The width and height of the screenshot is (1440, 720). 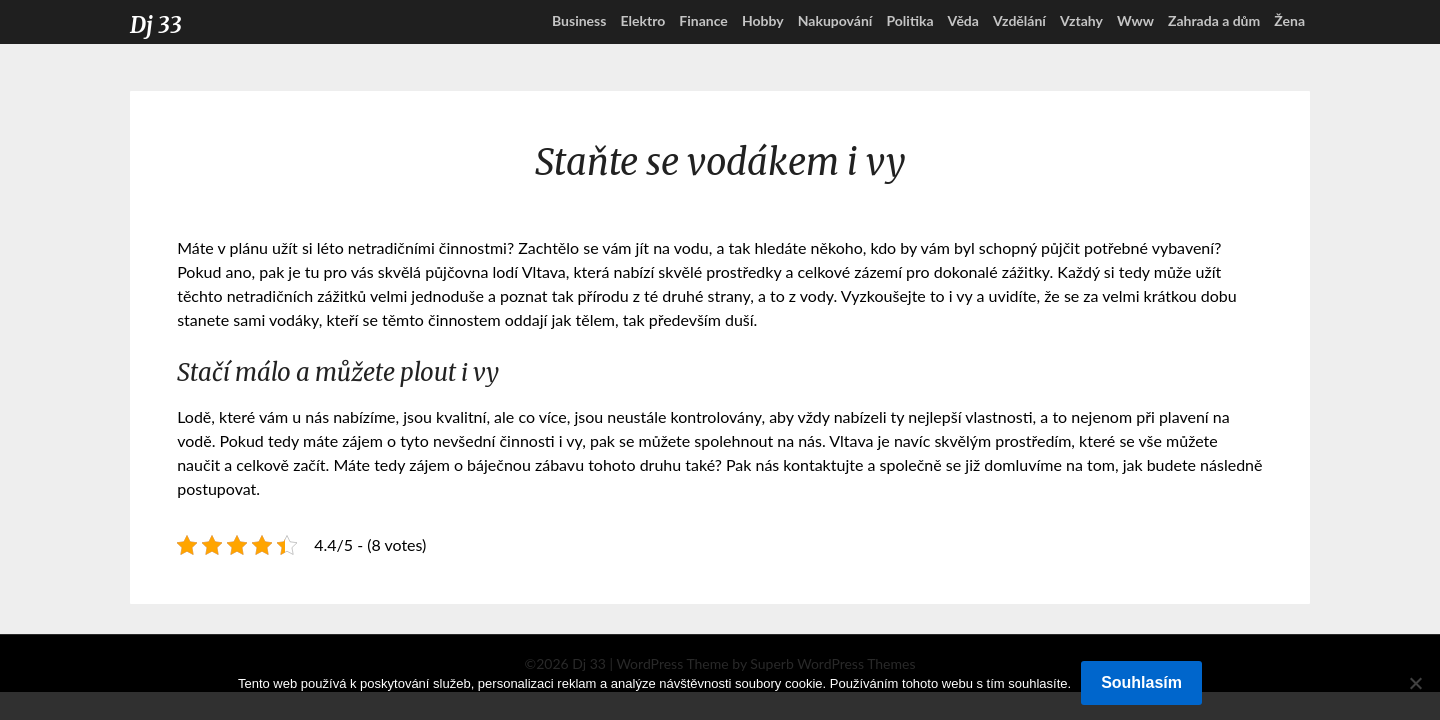 I want to click on Žena, so click(x=1289, y=20).